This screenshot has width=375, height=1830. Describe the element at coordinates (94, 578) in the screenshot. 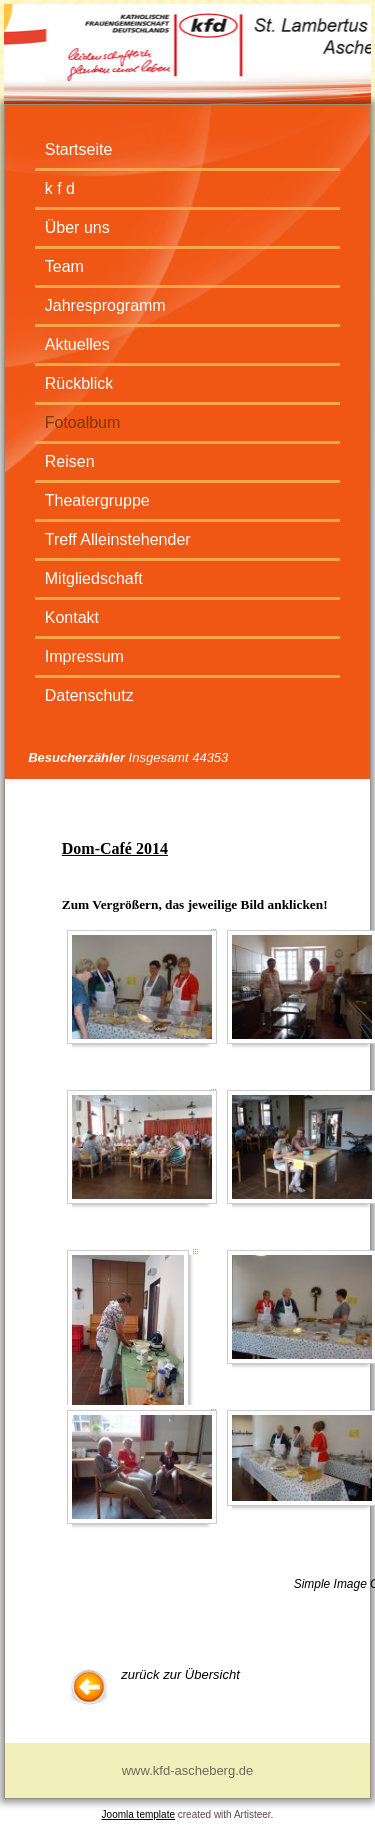

I see `Mitgliedschaft` at that location.